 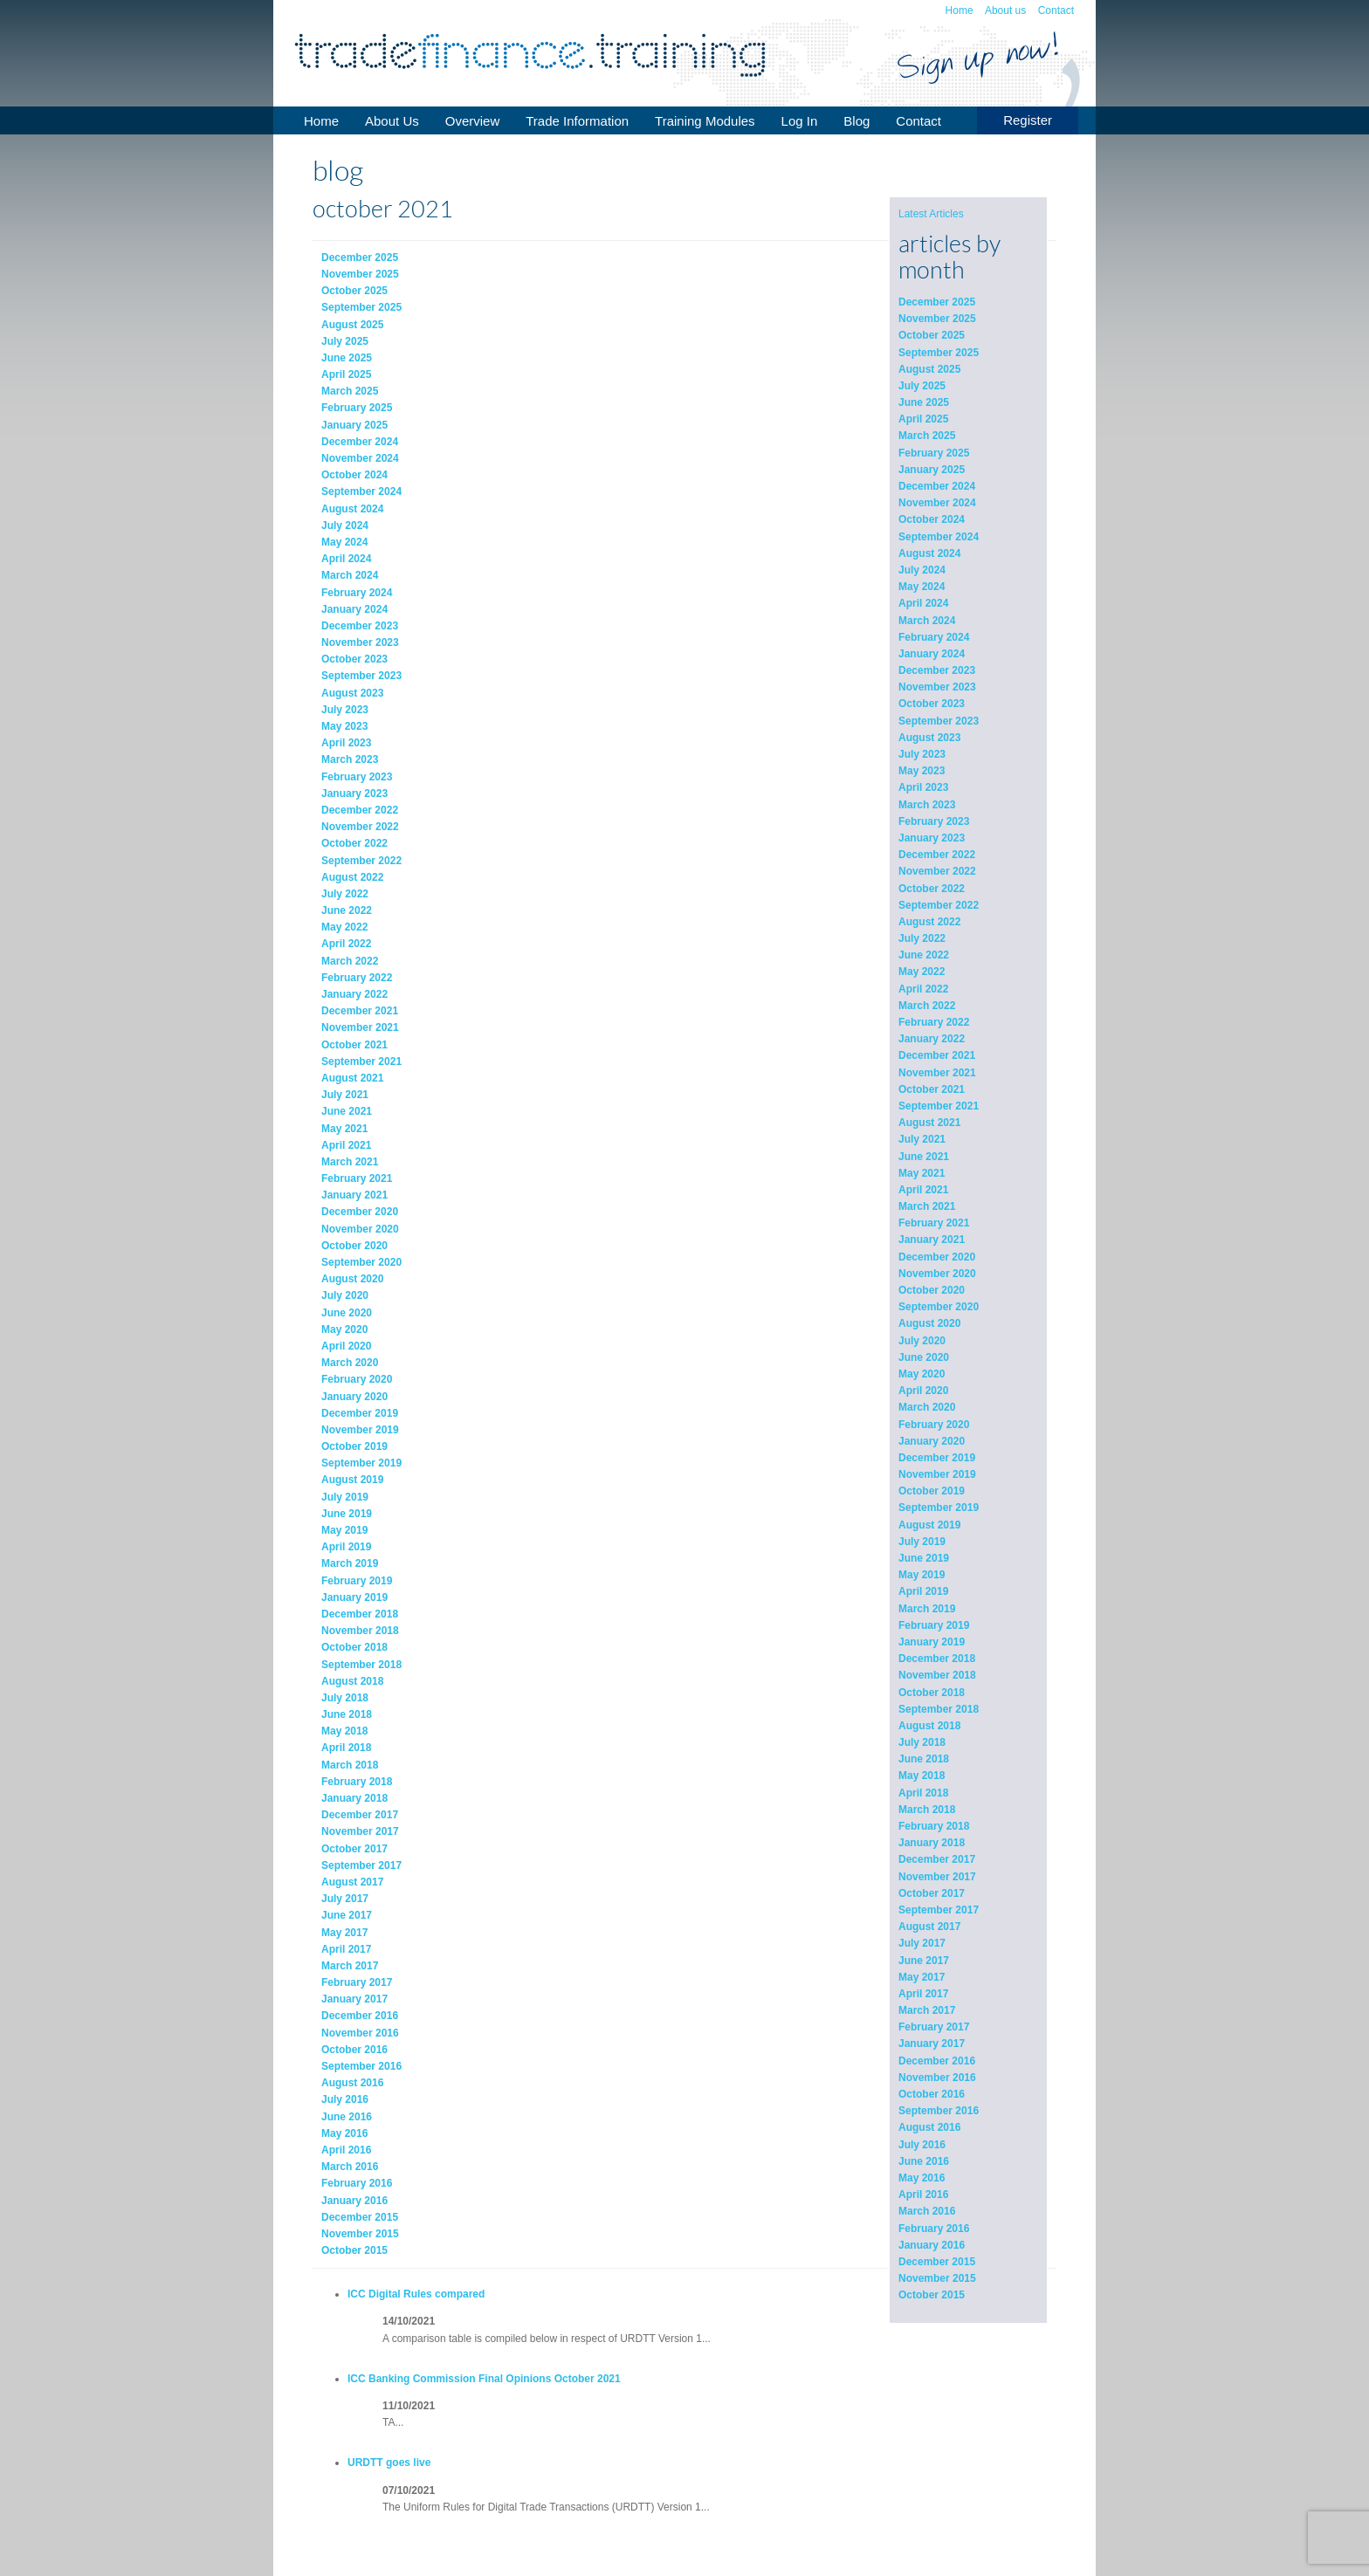 I want to click on April 2025, so click(x=923, y=419).